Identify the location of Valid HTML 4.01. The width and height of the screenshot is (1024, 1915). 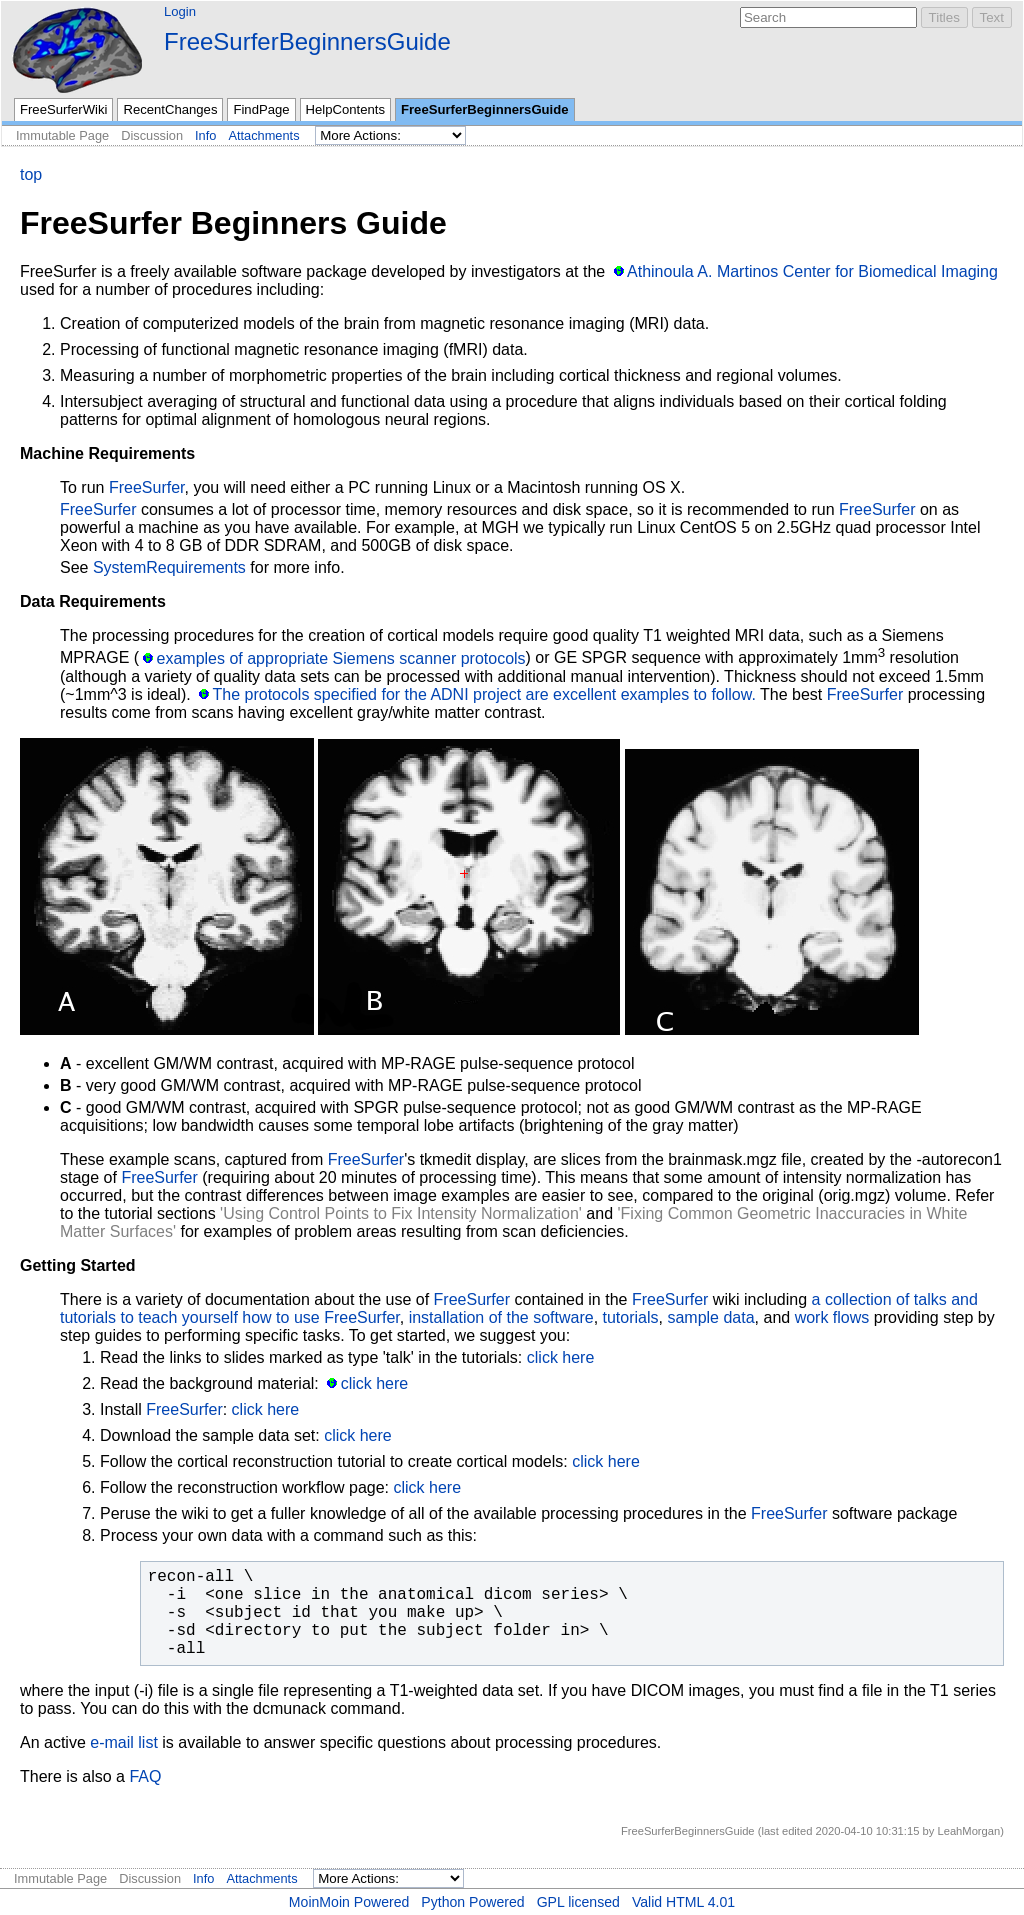
(683, 1902).